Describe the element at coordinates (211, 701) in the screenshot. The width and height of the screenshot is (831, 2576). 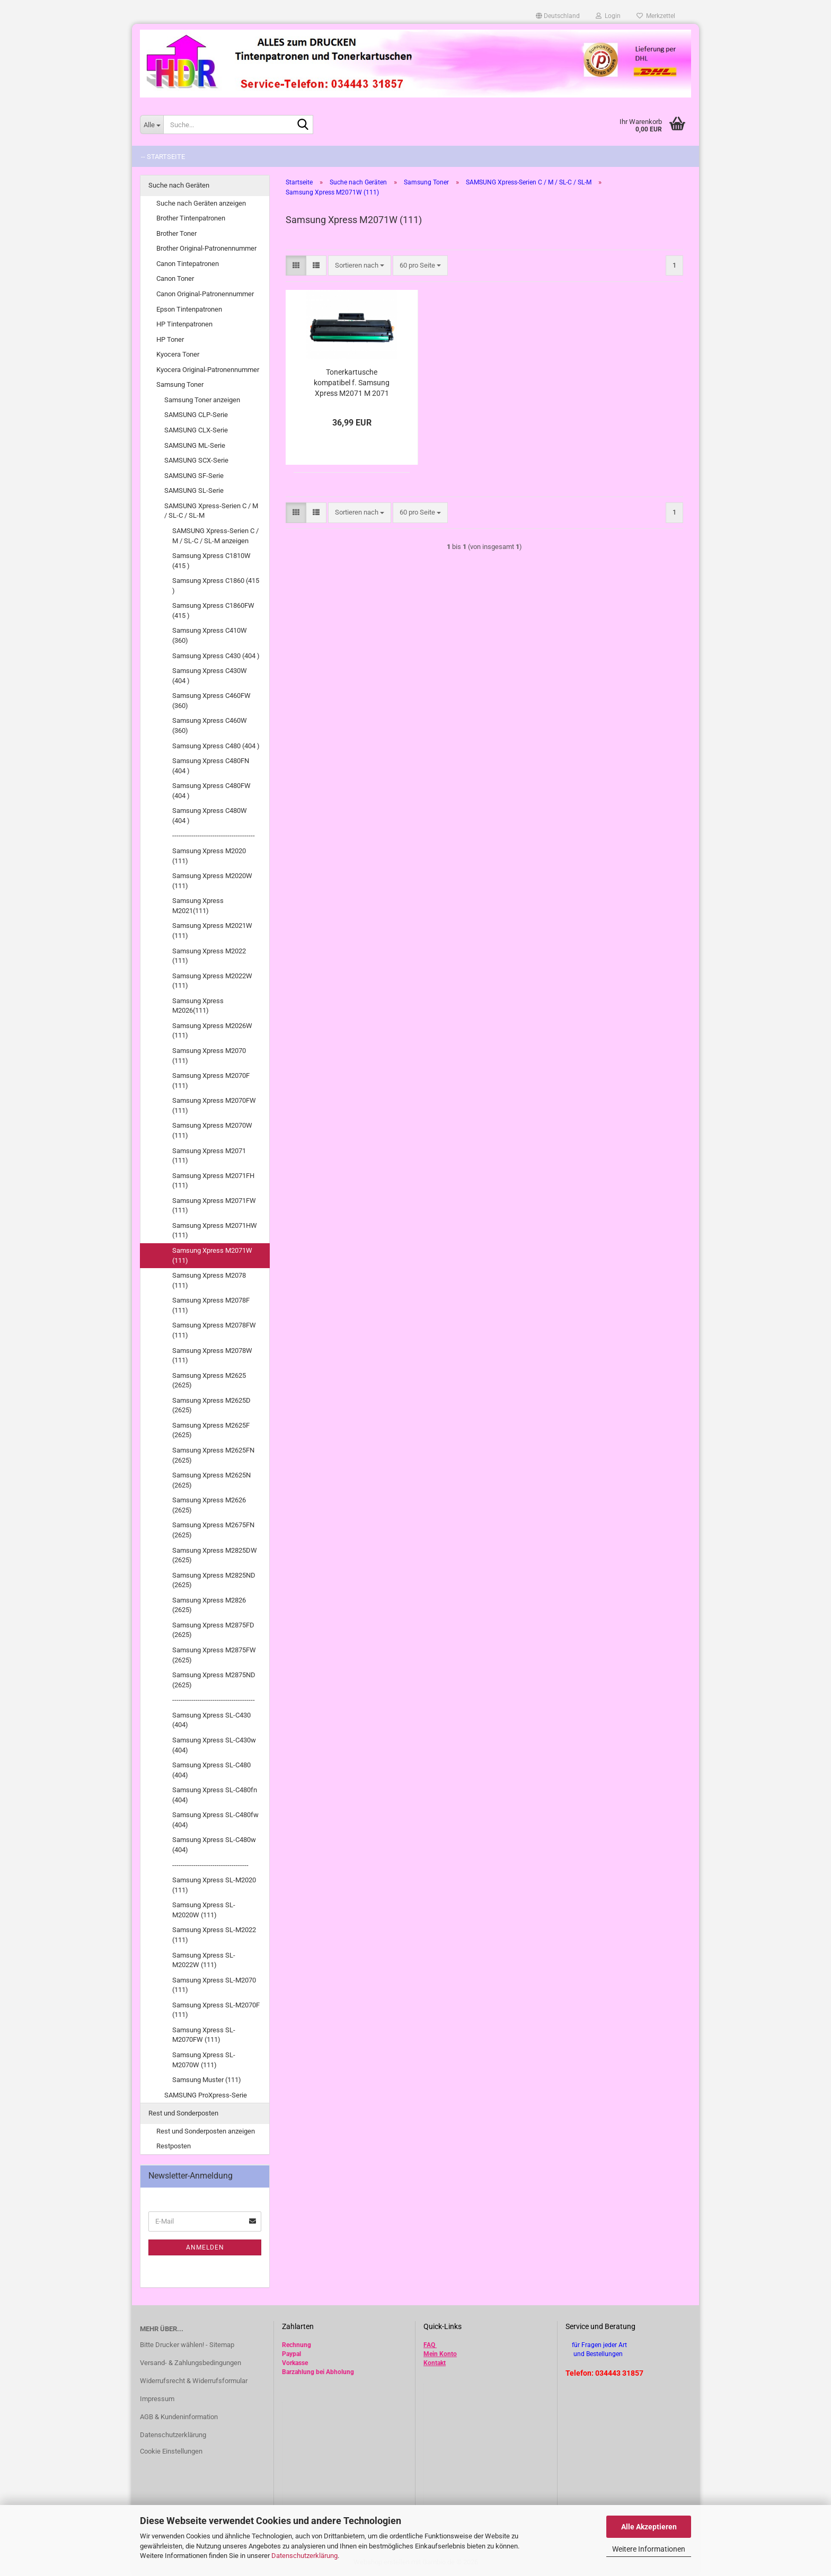
I see `Samsung Xpress C460FW (360)` at that location.